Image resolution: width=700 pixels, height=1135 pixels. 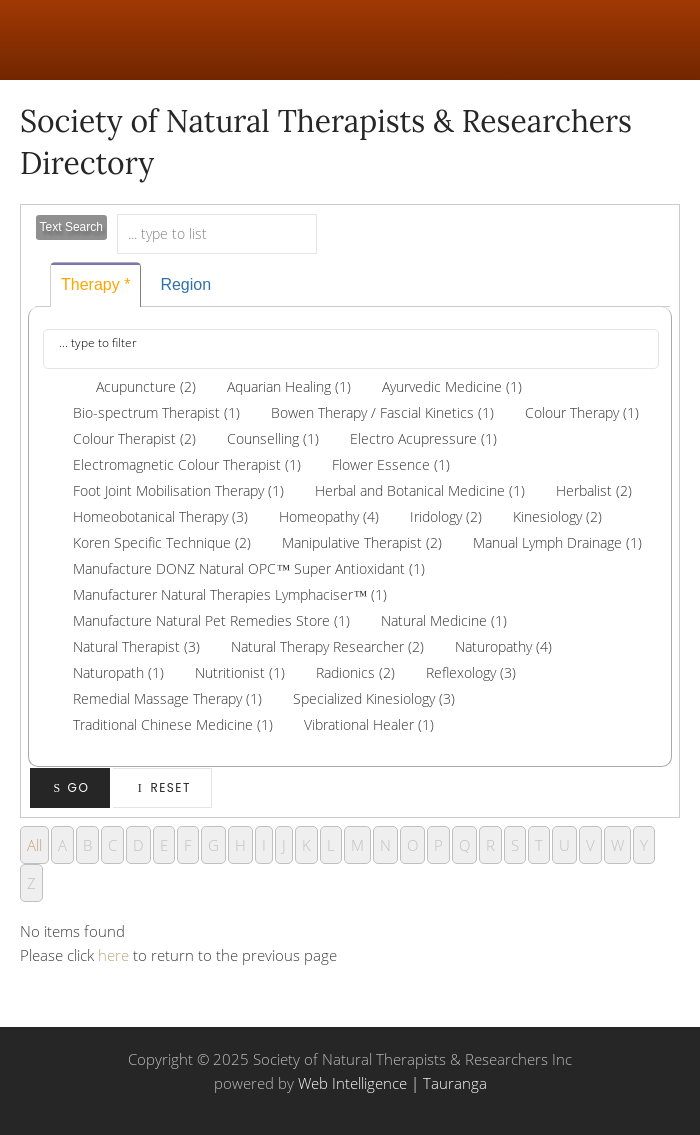 I want to click on Web Intelligence | Tauranga, so click(x=392, y=1083).